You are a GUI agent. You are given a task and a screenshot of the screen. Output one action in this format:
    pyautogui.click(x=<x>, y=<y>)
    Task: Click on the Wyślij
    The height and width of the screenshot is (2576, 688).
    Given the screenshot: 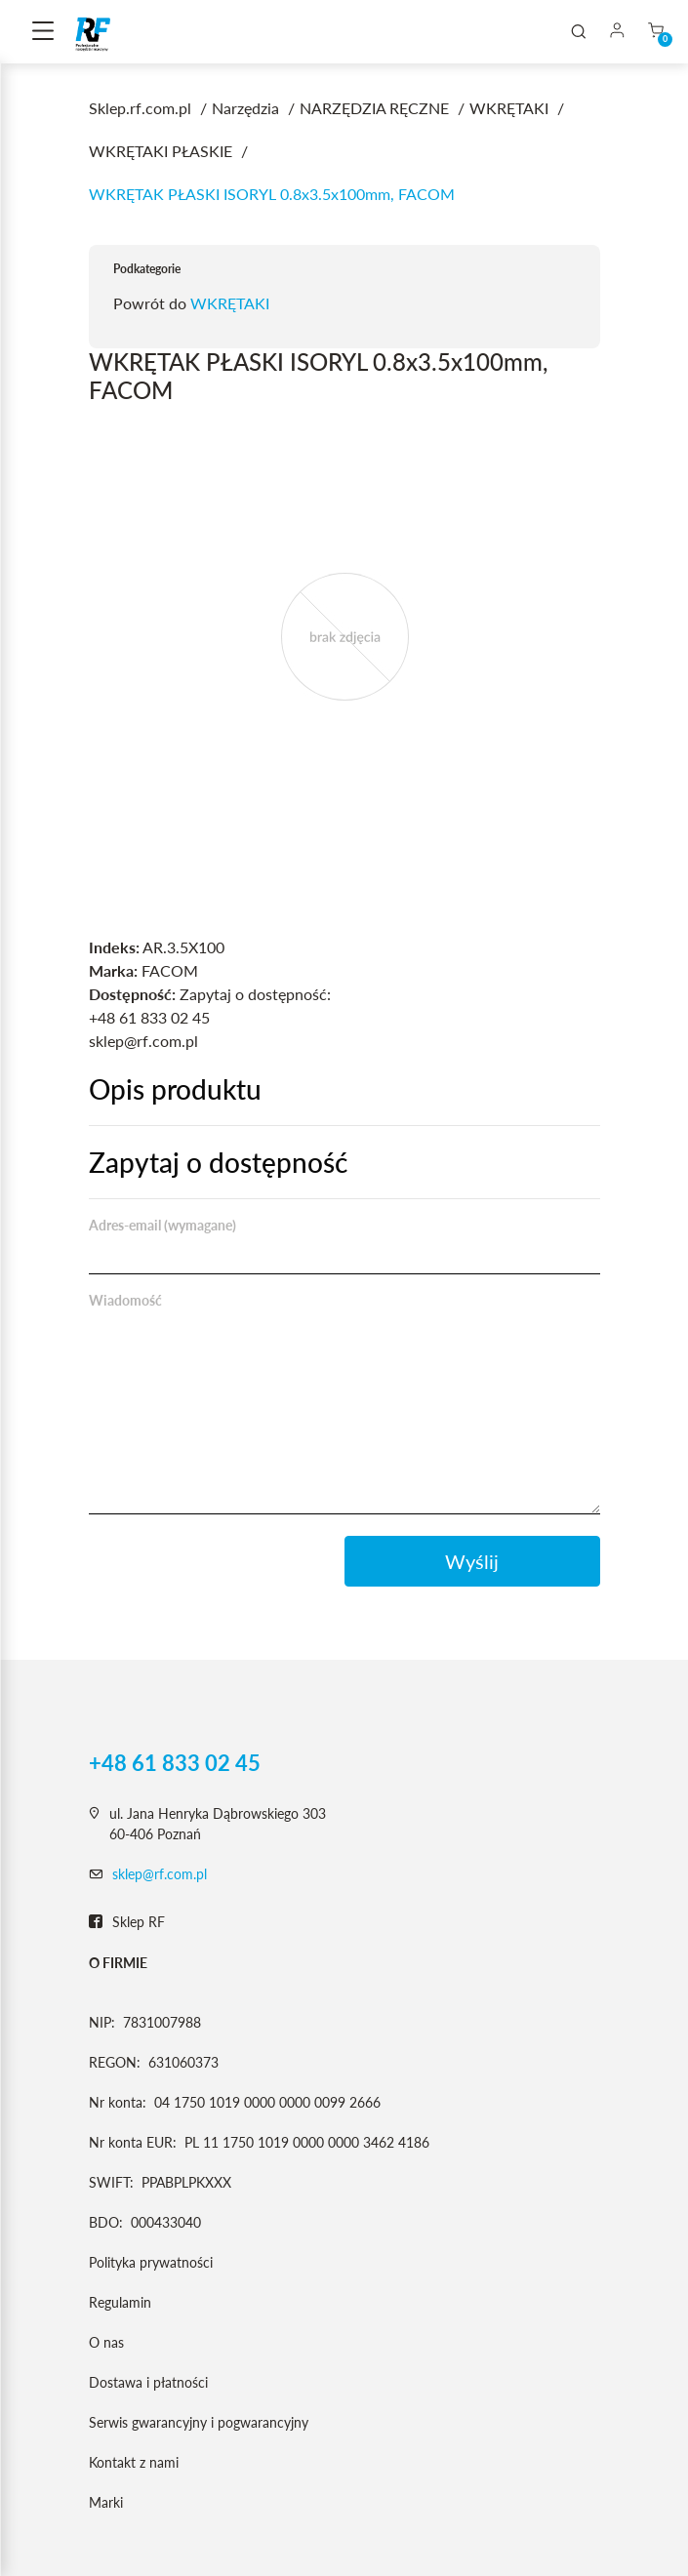 What is the action you would take?
    pyautogui.click(x=472, y=1561)
    